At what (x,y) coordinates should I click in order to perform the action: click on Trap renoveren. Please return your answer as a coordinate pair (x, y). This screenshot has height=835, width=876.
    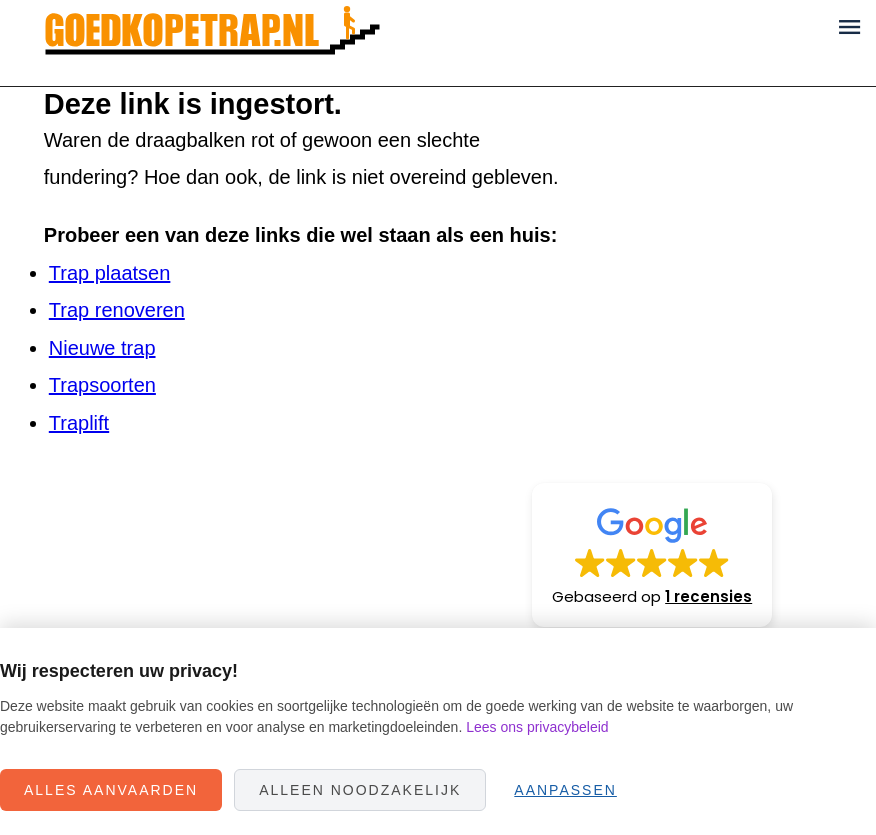
    Looking at the image, I should click on (117, 310).